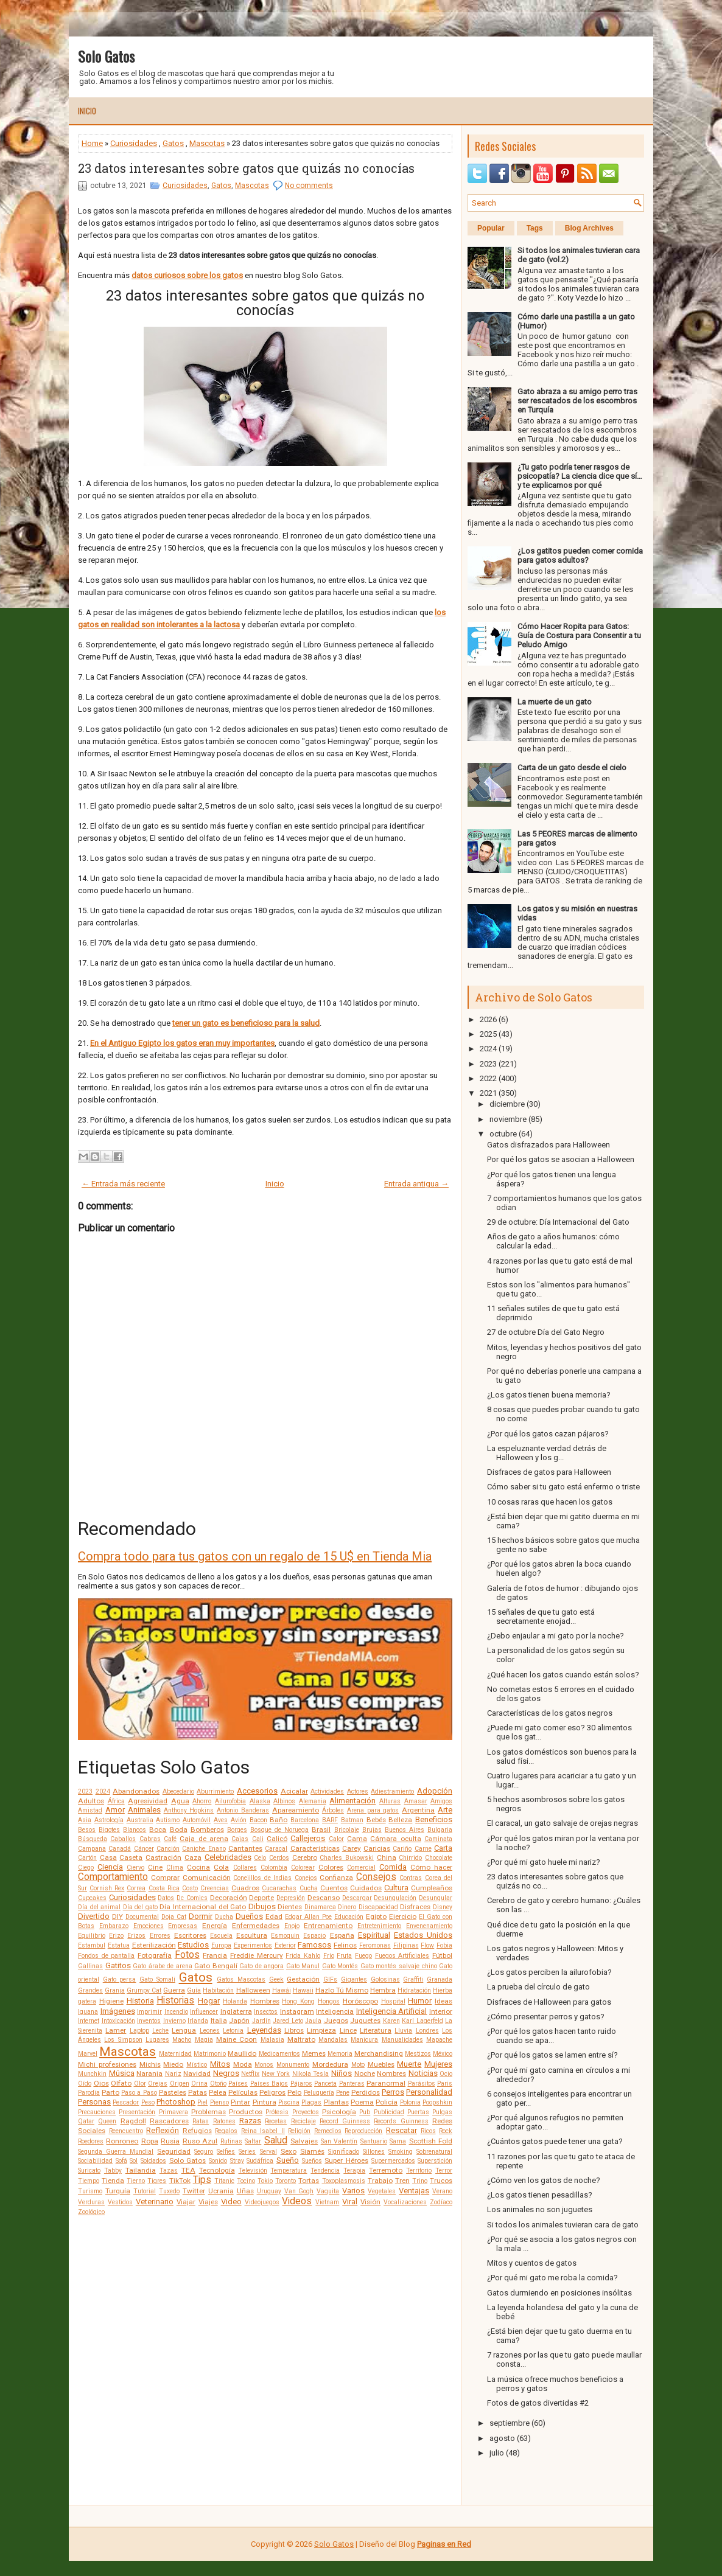 This screenshot has width=722, height=2576. Describe the element at coordinates (170, 1839) in the screenshot. I see `Café` at that location.